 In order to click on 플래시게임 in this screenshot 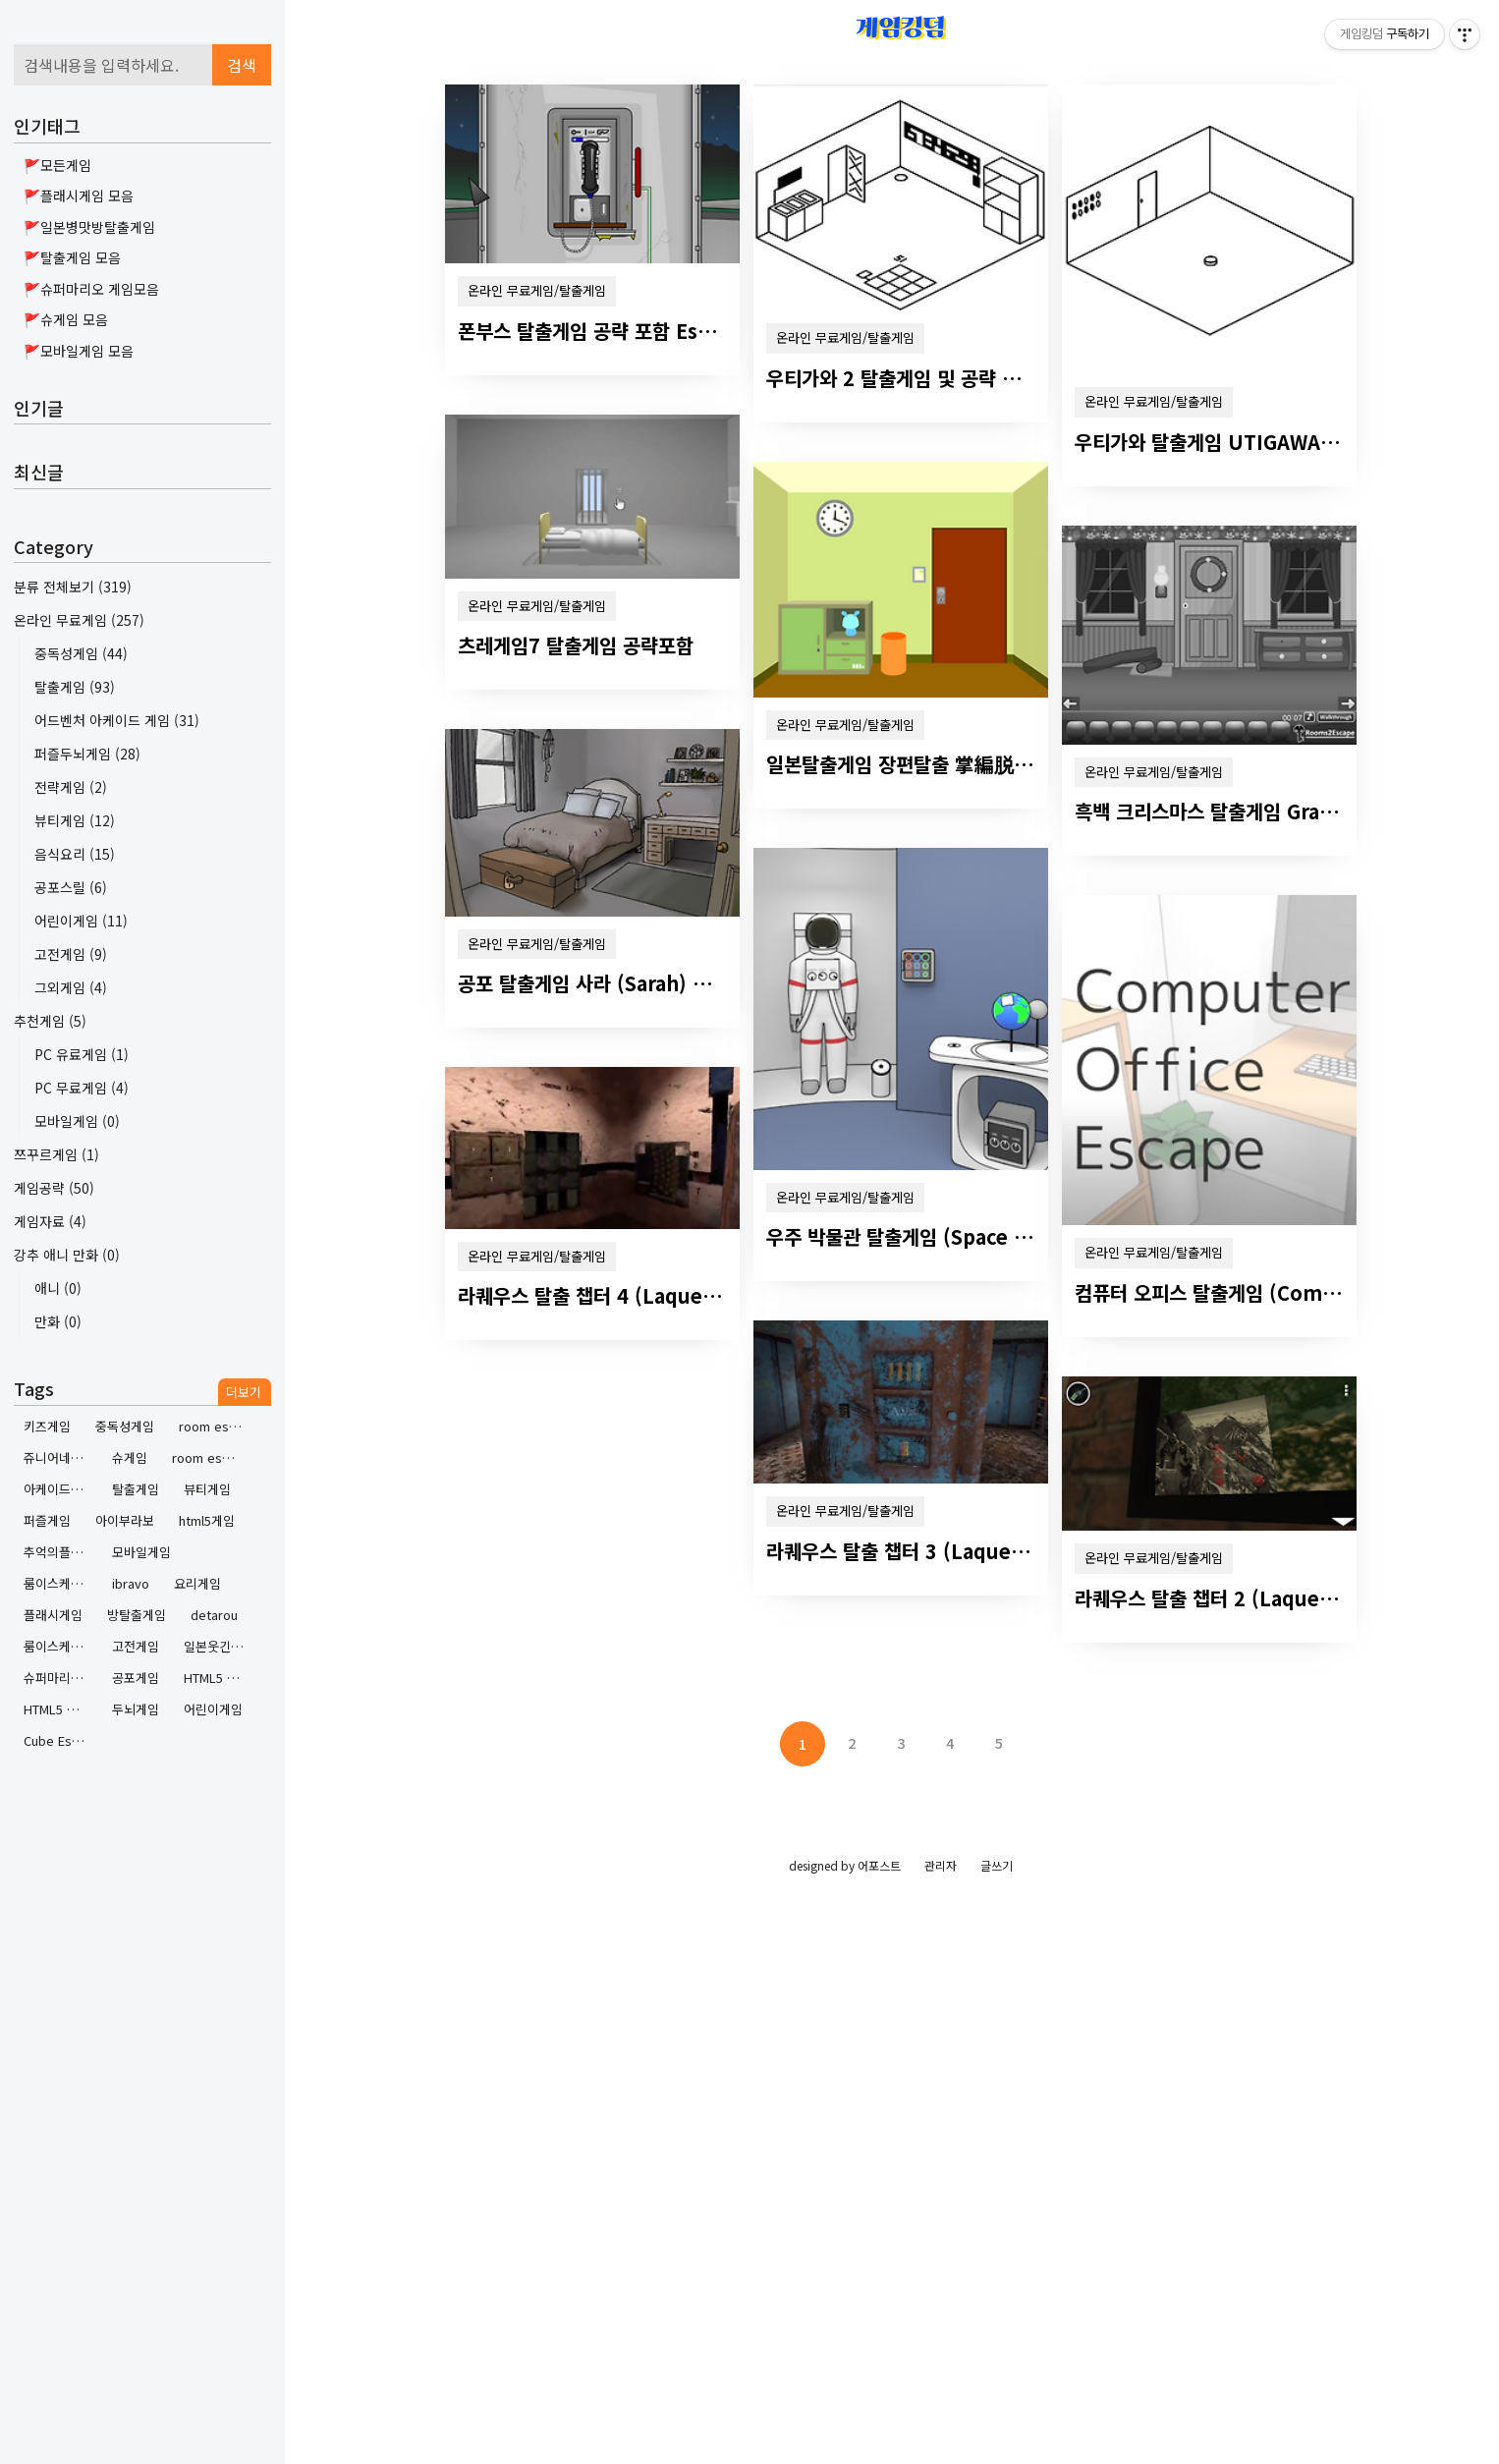, I will do `click(53, 1614)`.